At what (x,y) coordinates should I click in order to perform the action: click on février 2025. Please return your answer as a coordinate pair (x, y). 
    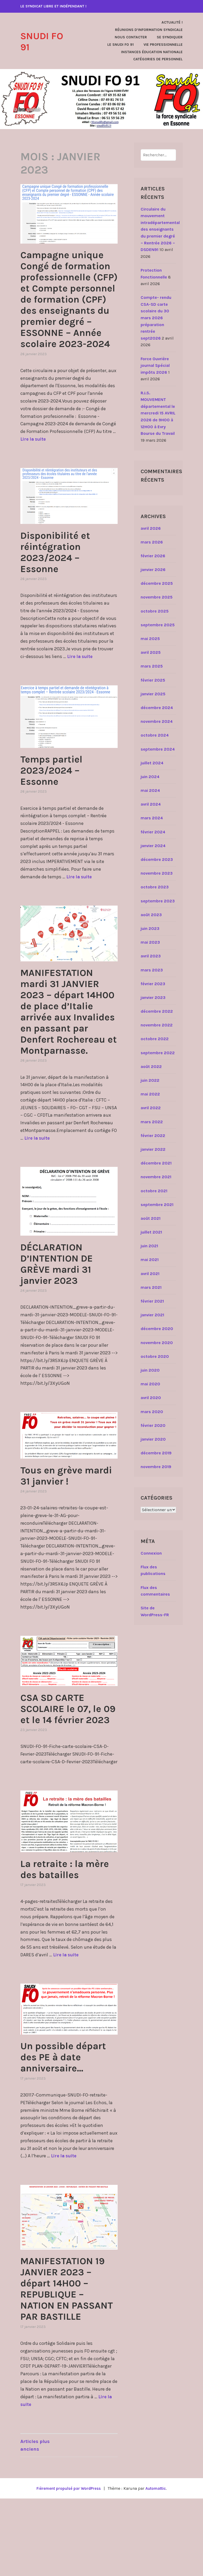
    Looking at the image, I should click on (153, 680).